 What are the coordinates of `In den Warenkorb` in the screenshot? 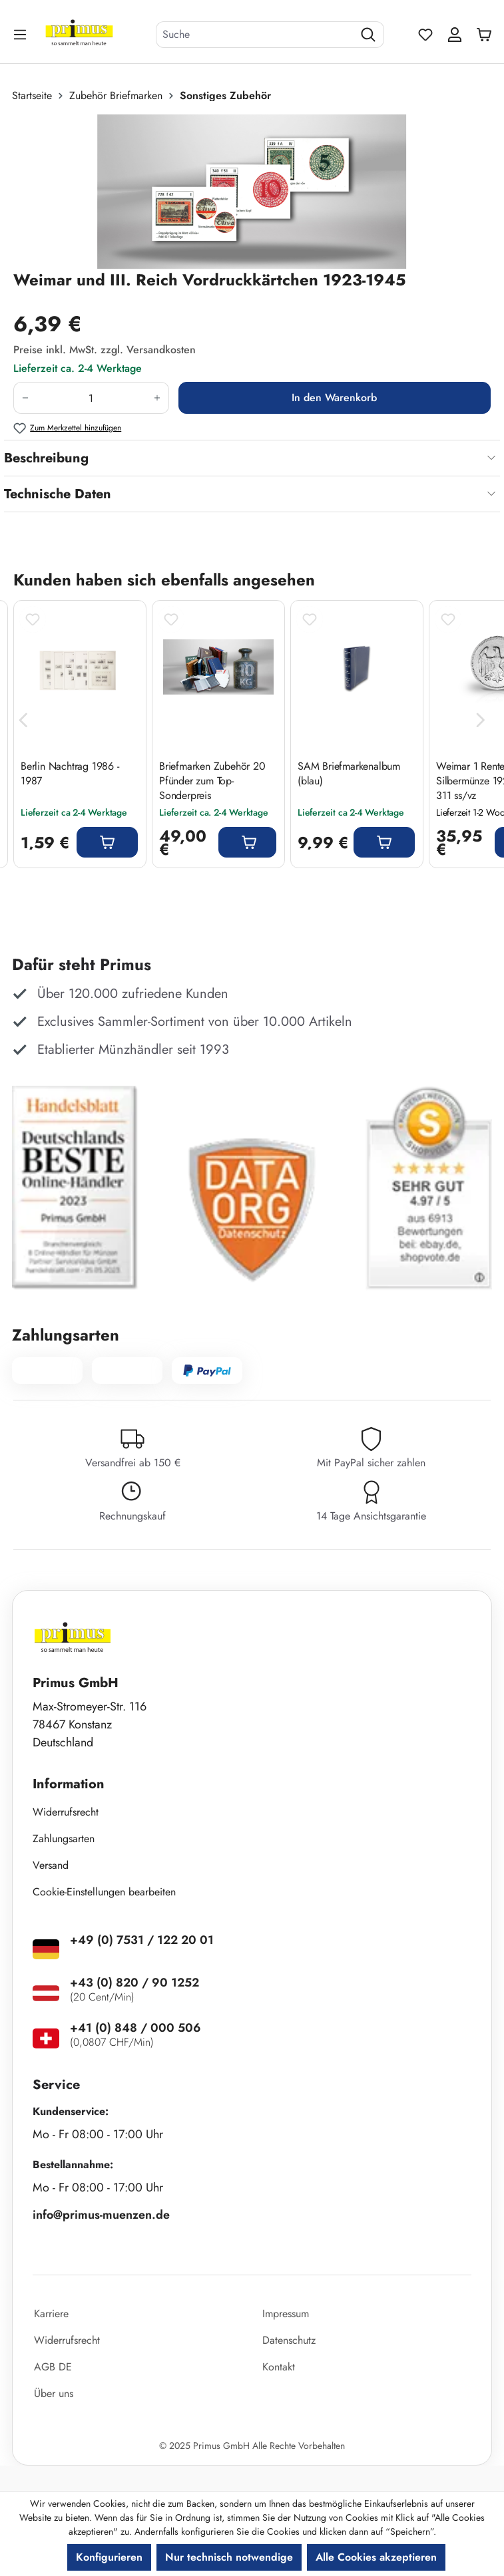 It's located at (334, 397).